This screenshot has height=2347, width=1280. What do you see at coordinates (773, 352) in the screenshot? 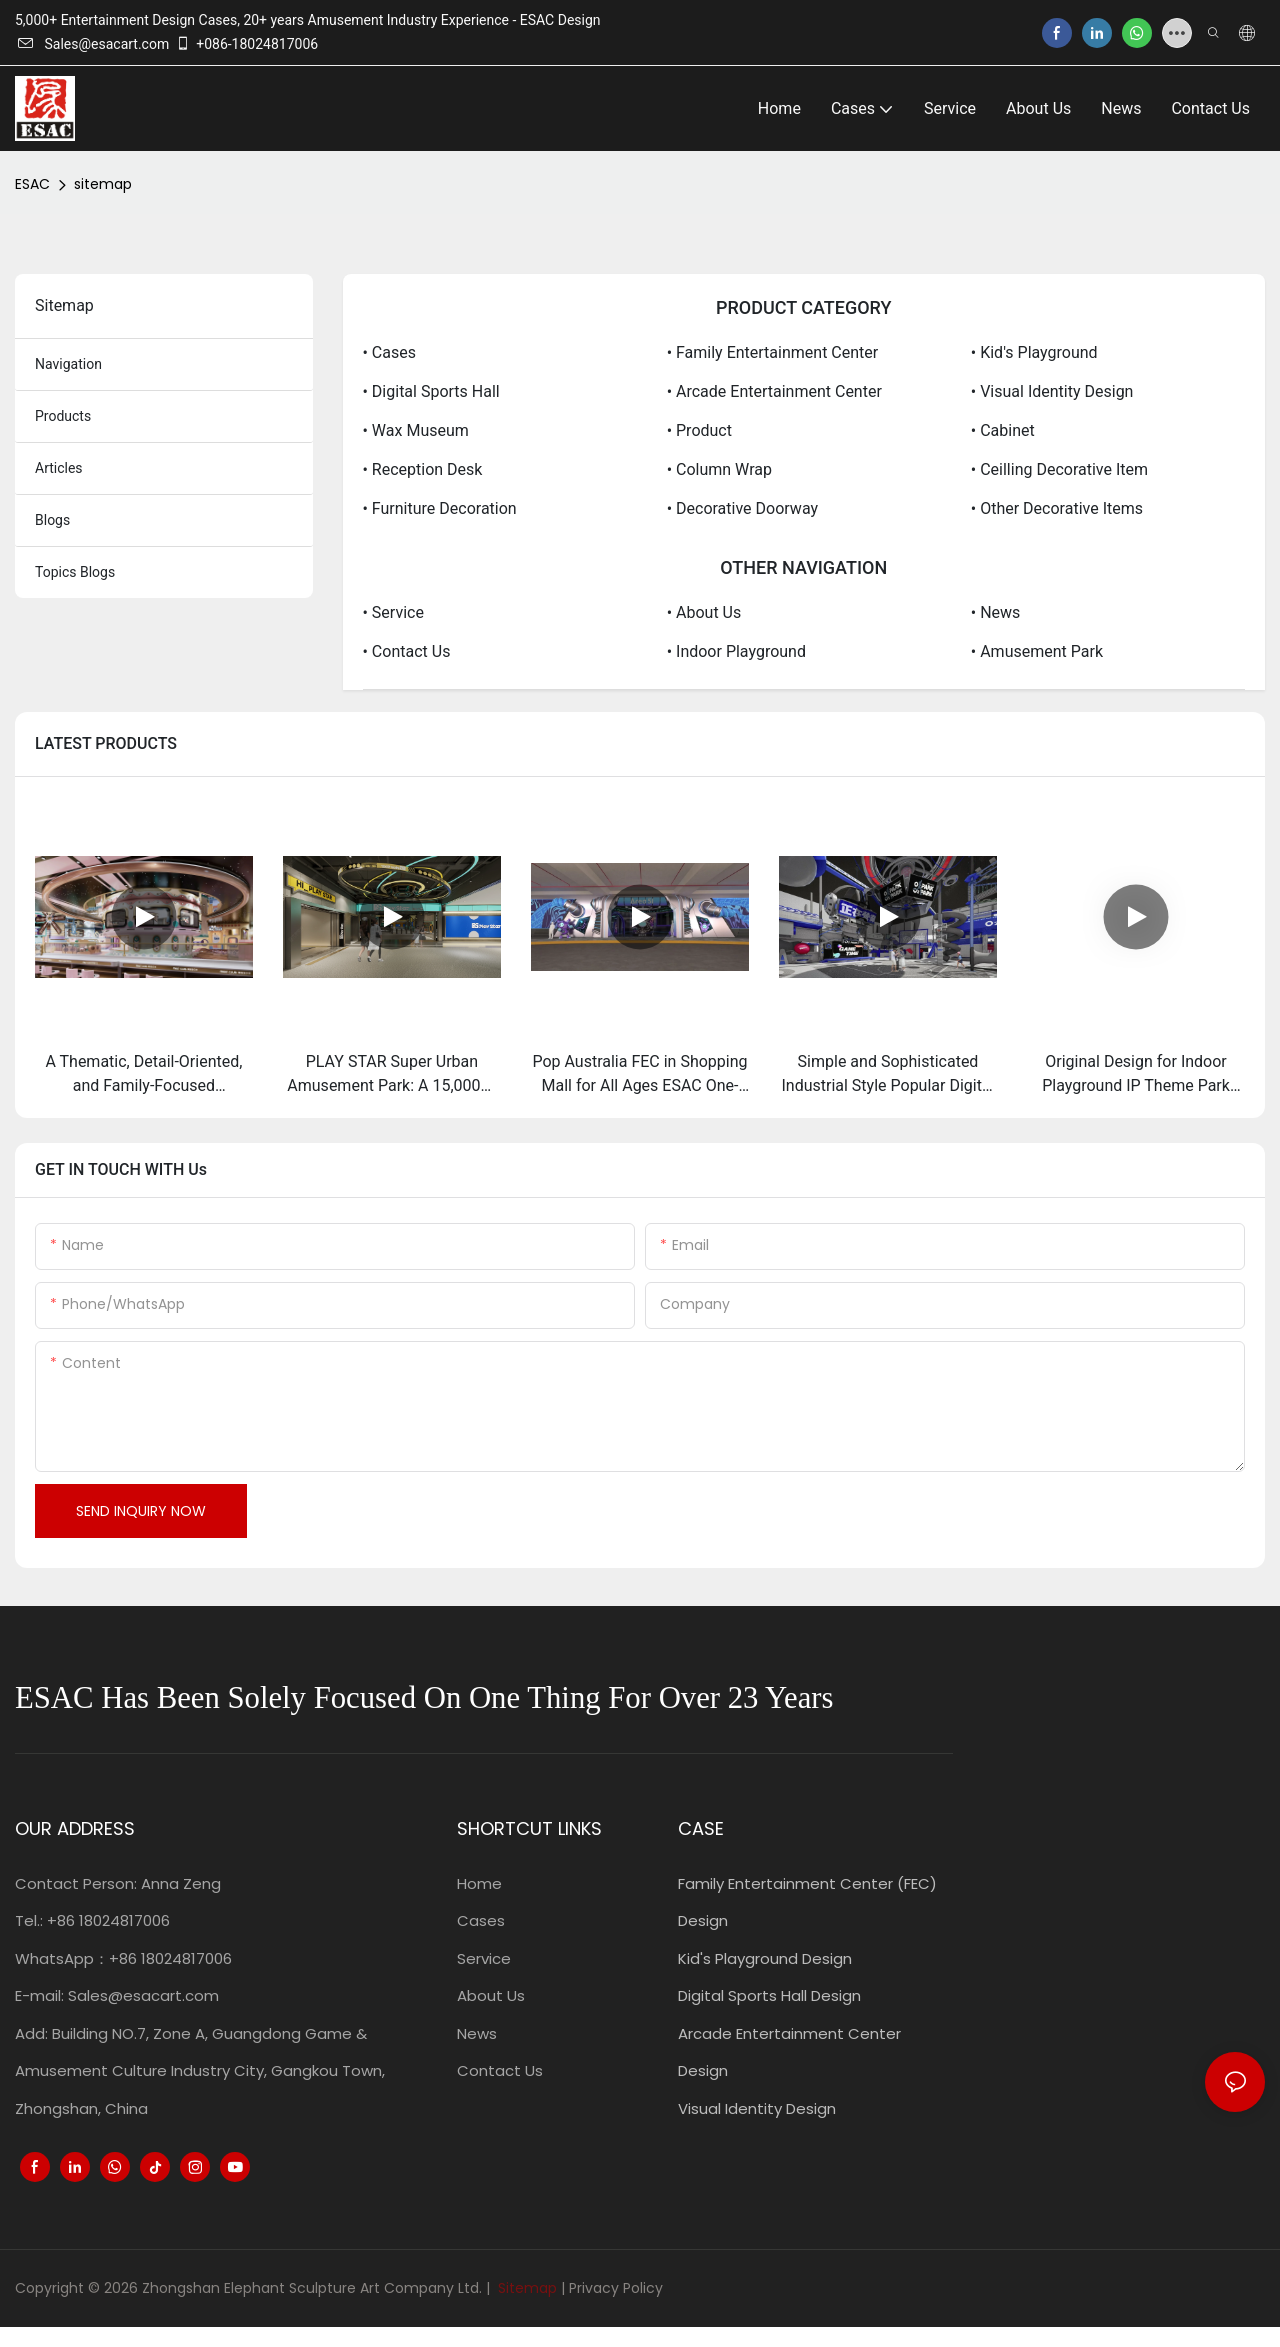
I see `• Family Entertainment Center` at bounding box center [773, 352].